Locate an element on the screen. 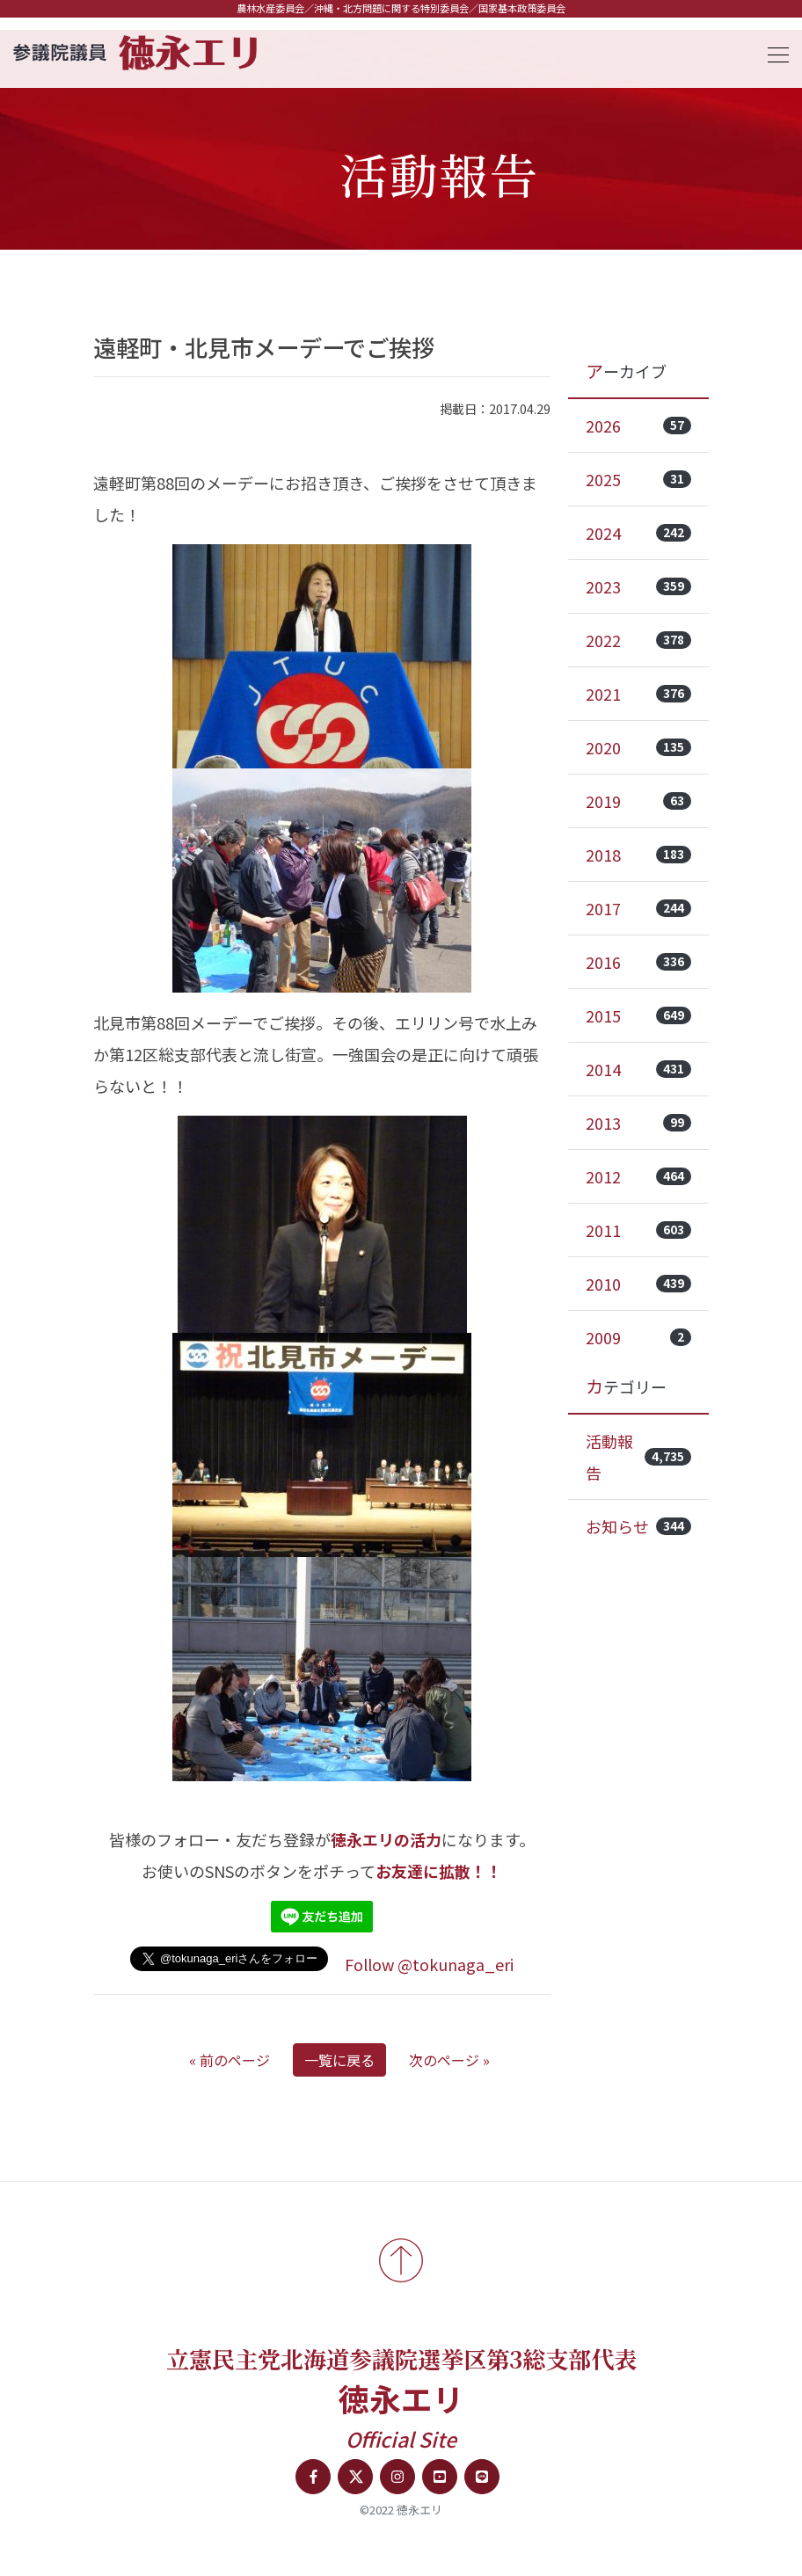 The height and width of the screenshot is (2576, 802). 2013 is located at coordinates (638, 1122).